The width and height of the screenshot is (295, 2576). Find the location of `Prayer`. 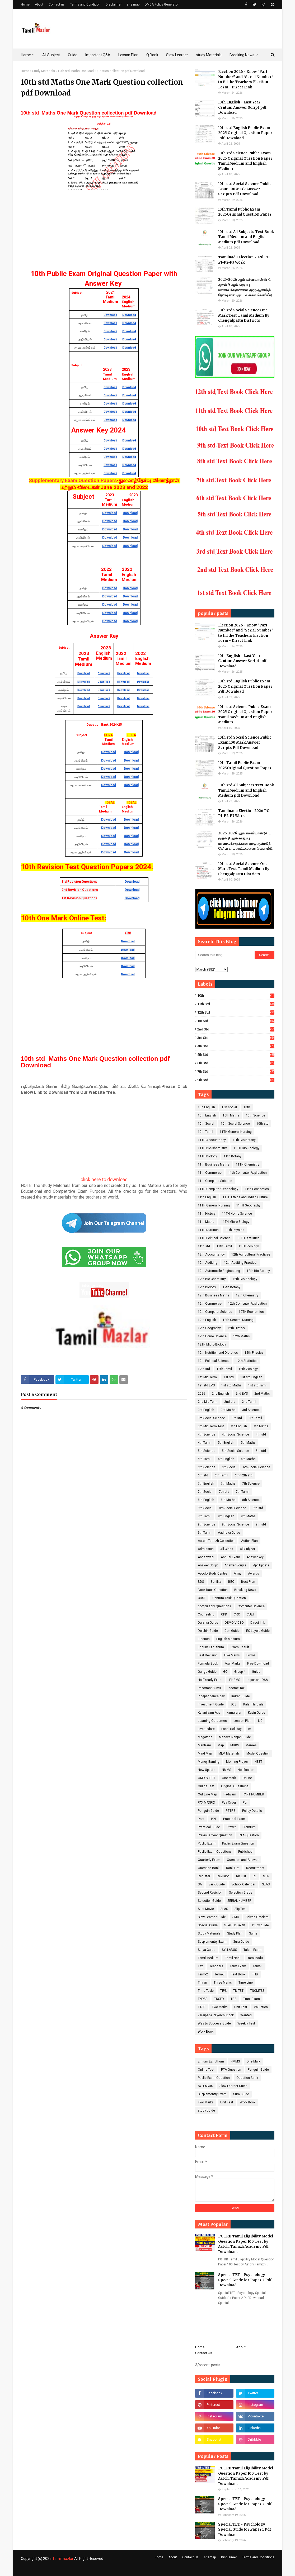

Prayer is located at coordinates (231, 1827).